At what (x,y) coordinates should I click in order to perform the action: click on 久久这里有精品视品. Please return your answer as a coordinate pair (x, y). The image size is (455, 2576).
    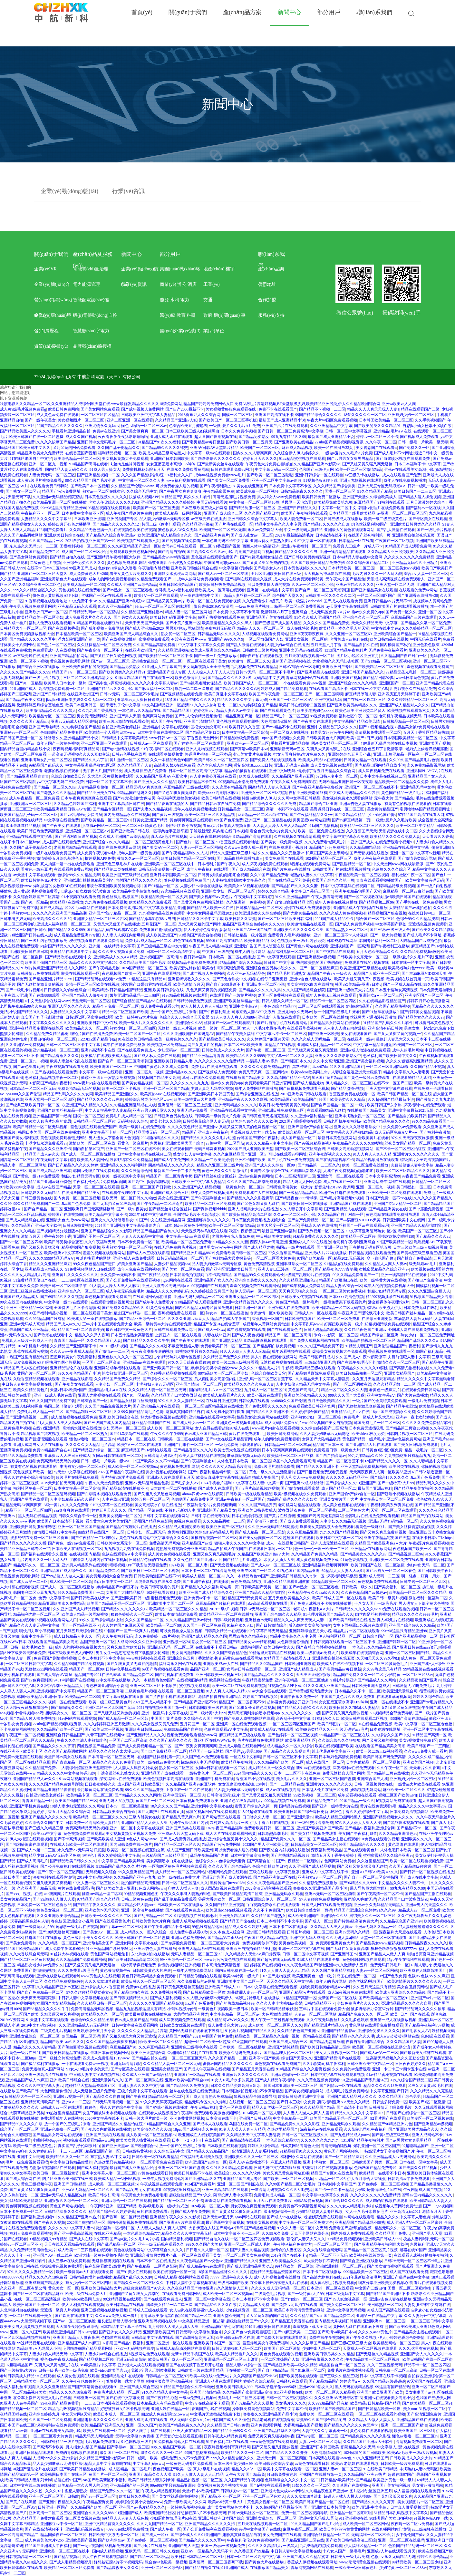
    Looking at the image, I should click on (229, 787).